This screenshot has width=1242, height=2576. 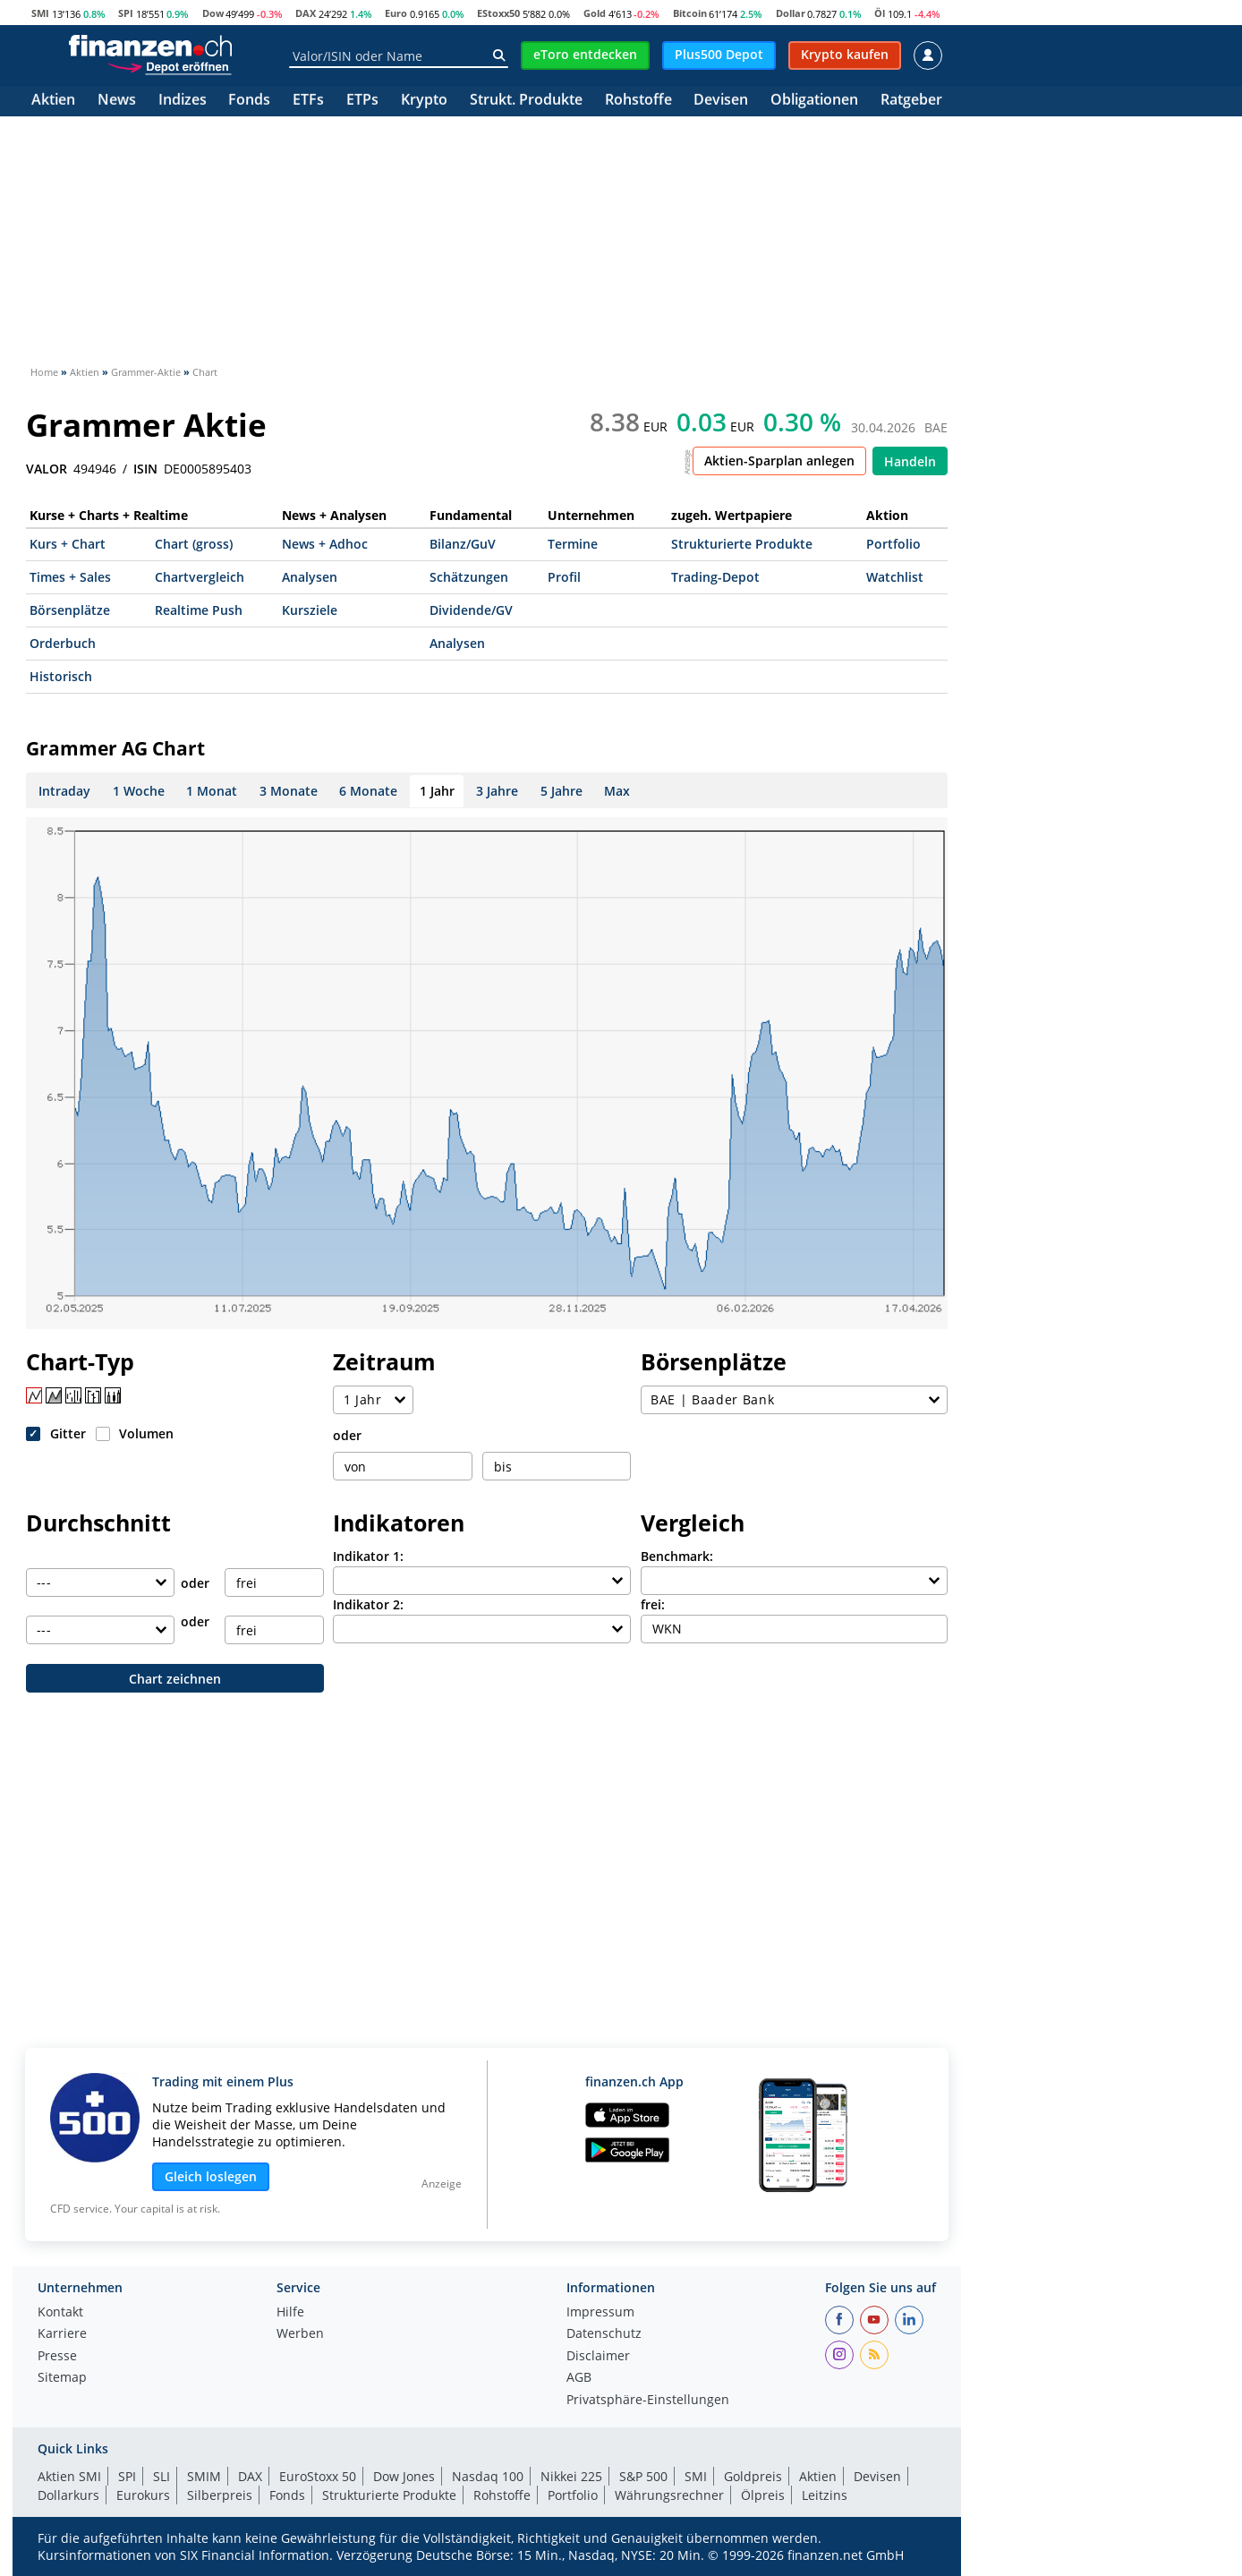 I want to click on Silberpreis, so click(x=219, y=2494).